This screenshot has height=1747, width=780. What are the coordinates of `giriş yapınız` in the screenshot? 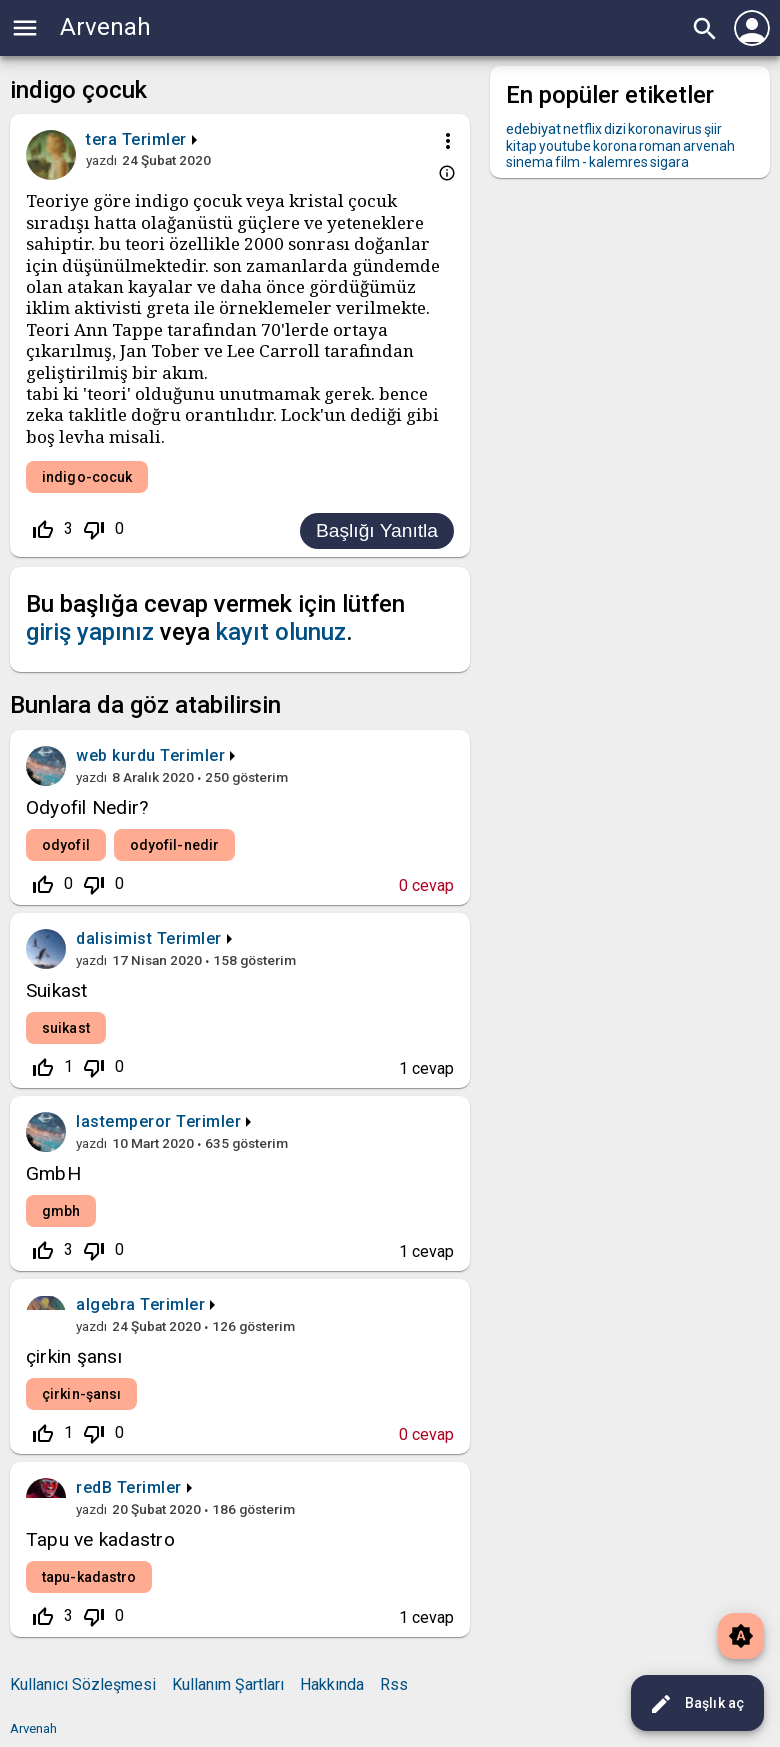 It's located at (90, 632).